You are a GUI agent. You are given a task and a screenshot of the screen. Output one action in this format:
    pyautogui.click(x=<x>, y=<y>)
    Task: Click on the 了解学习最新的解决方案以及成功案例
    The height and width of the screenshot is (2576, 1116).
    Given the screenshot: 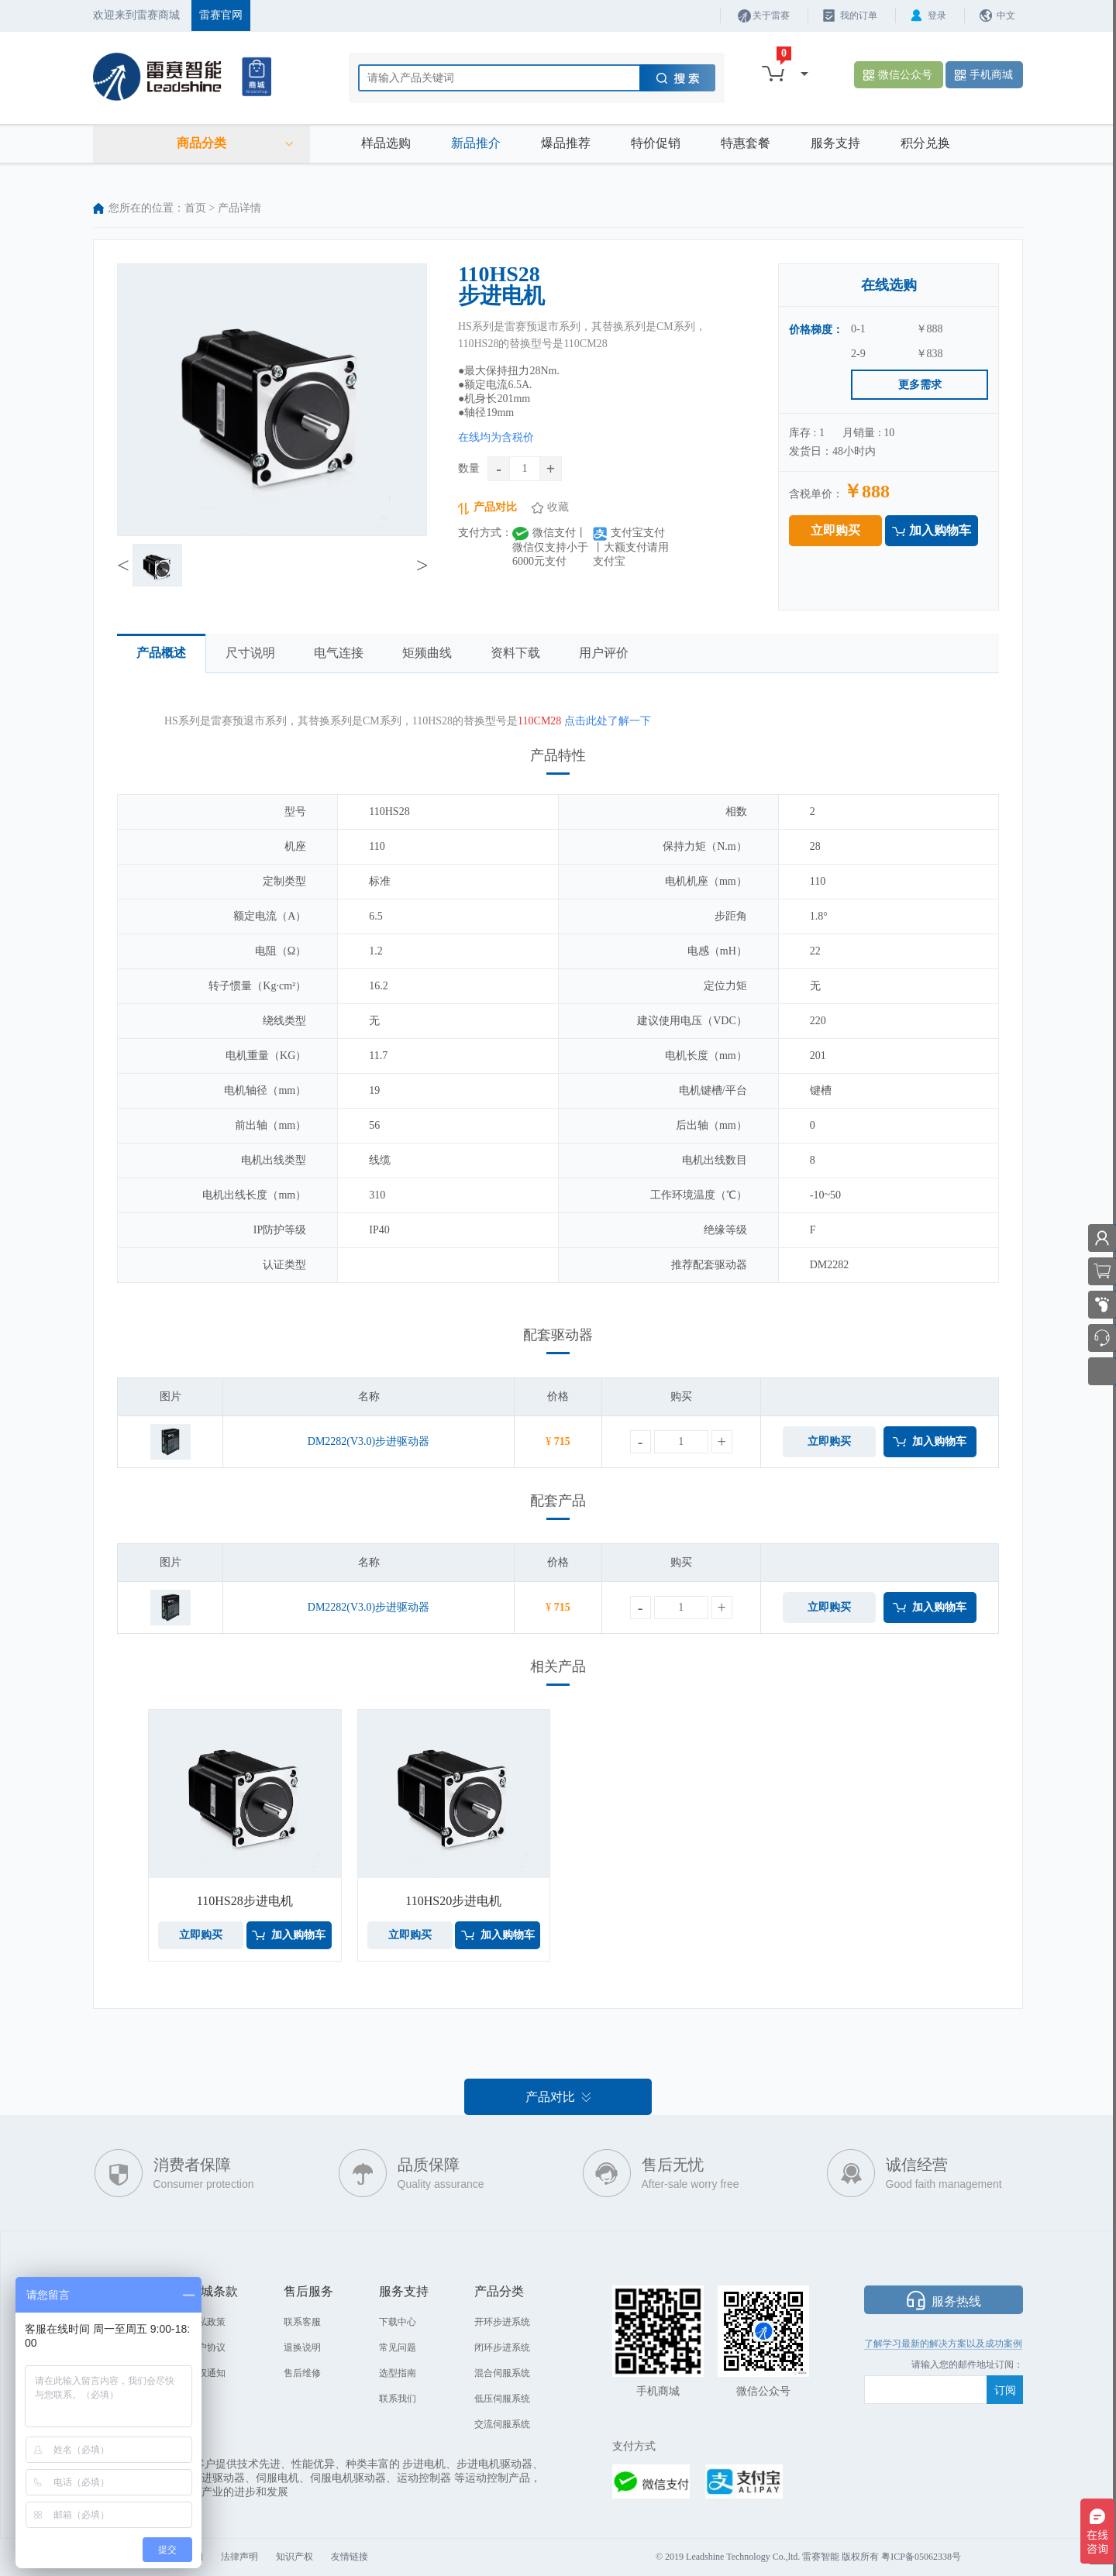 What is the action you would take?
    pyautogui.click(x=943, y=2343)
    